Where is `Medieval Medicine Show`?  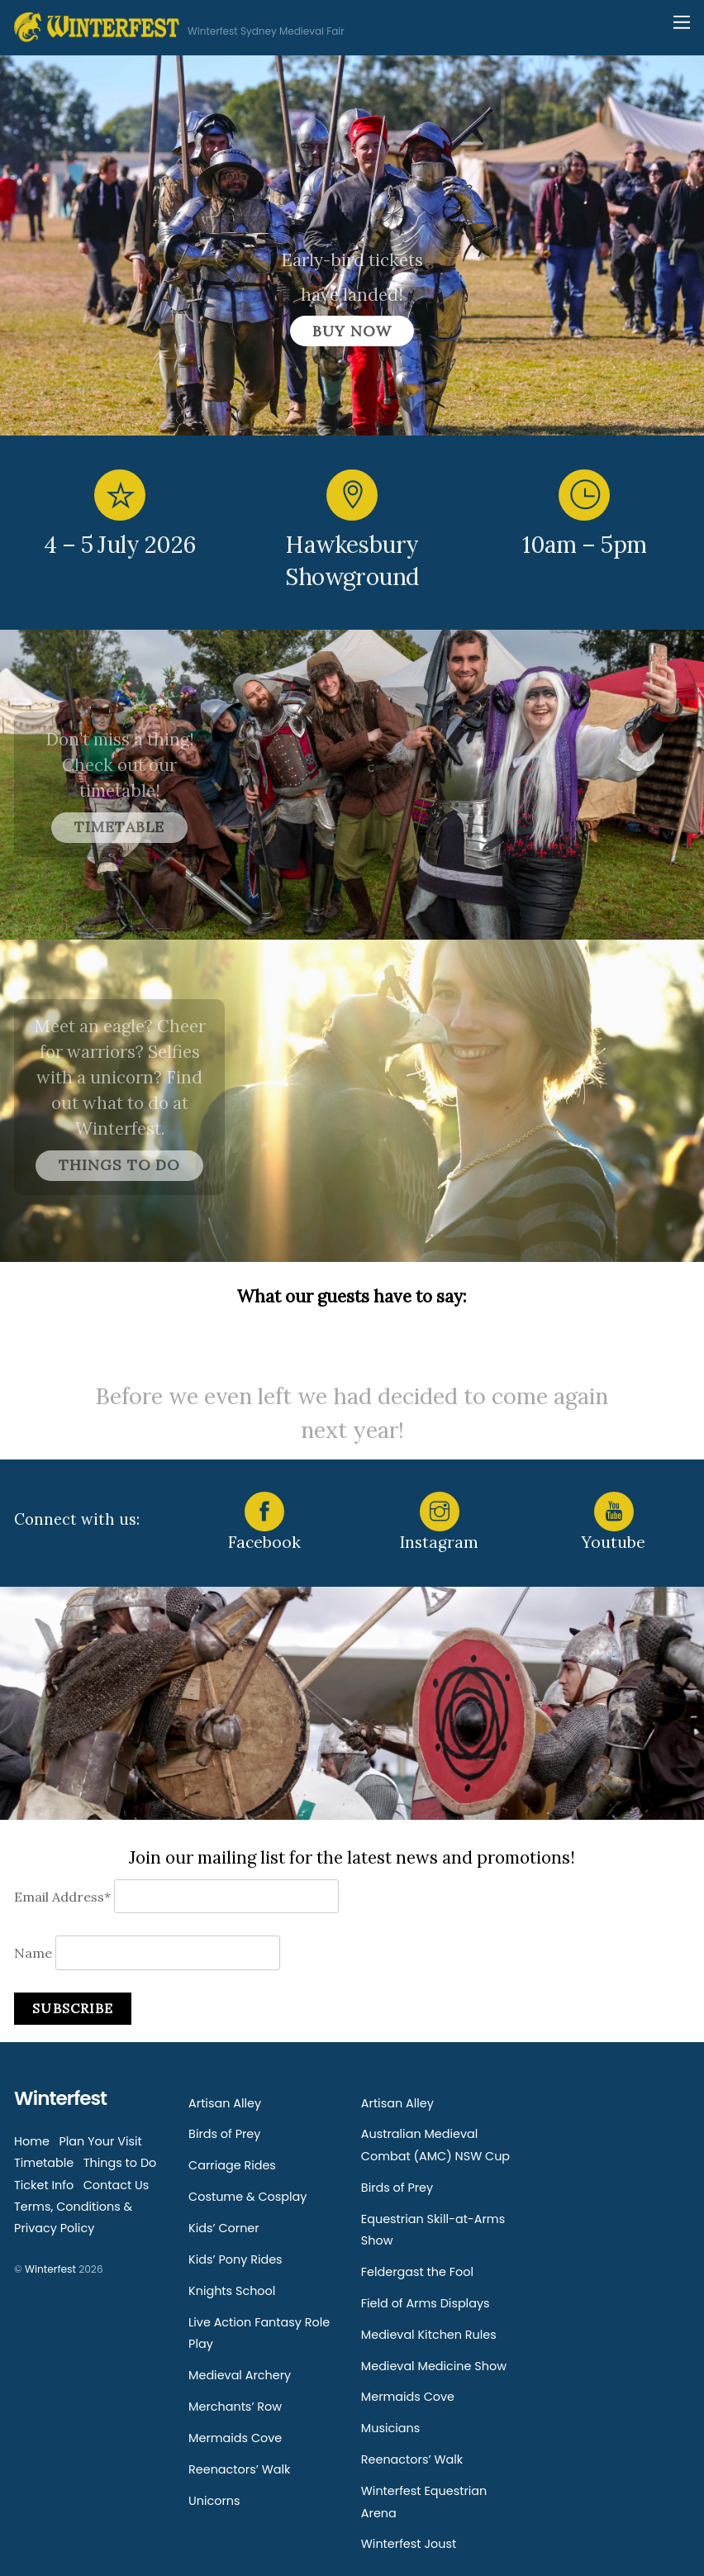
Medieval Medicine Show is located at coordinates (434, 2366).